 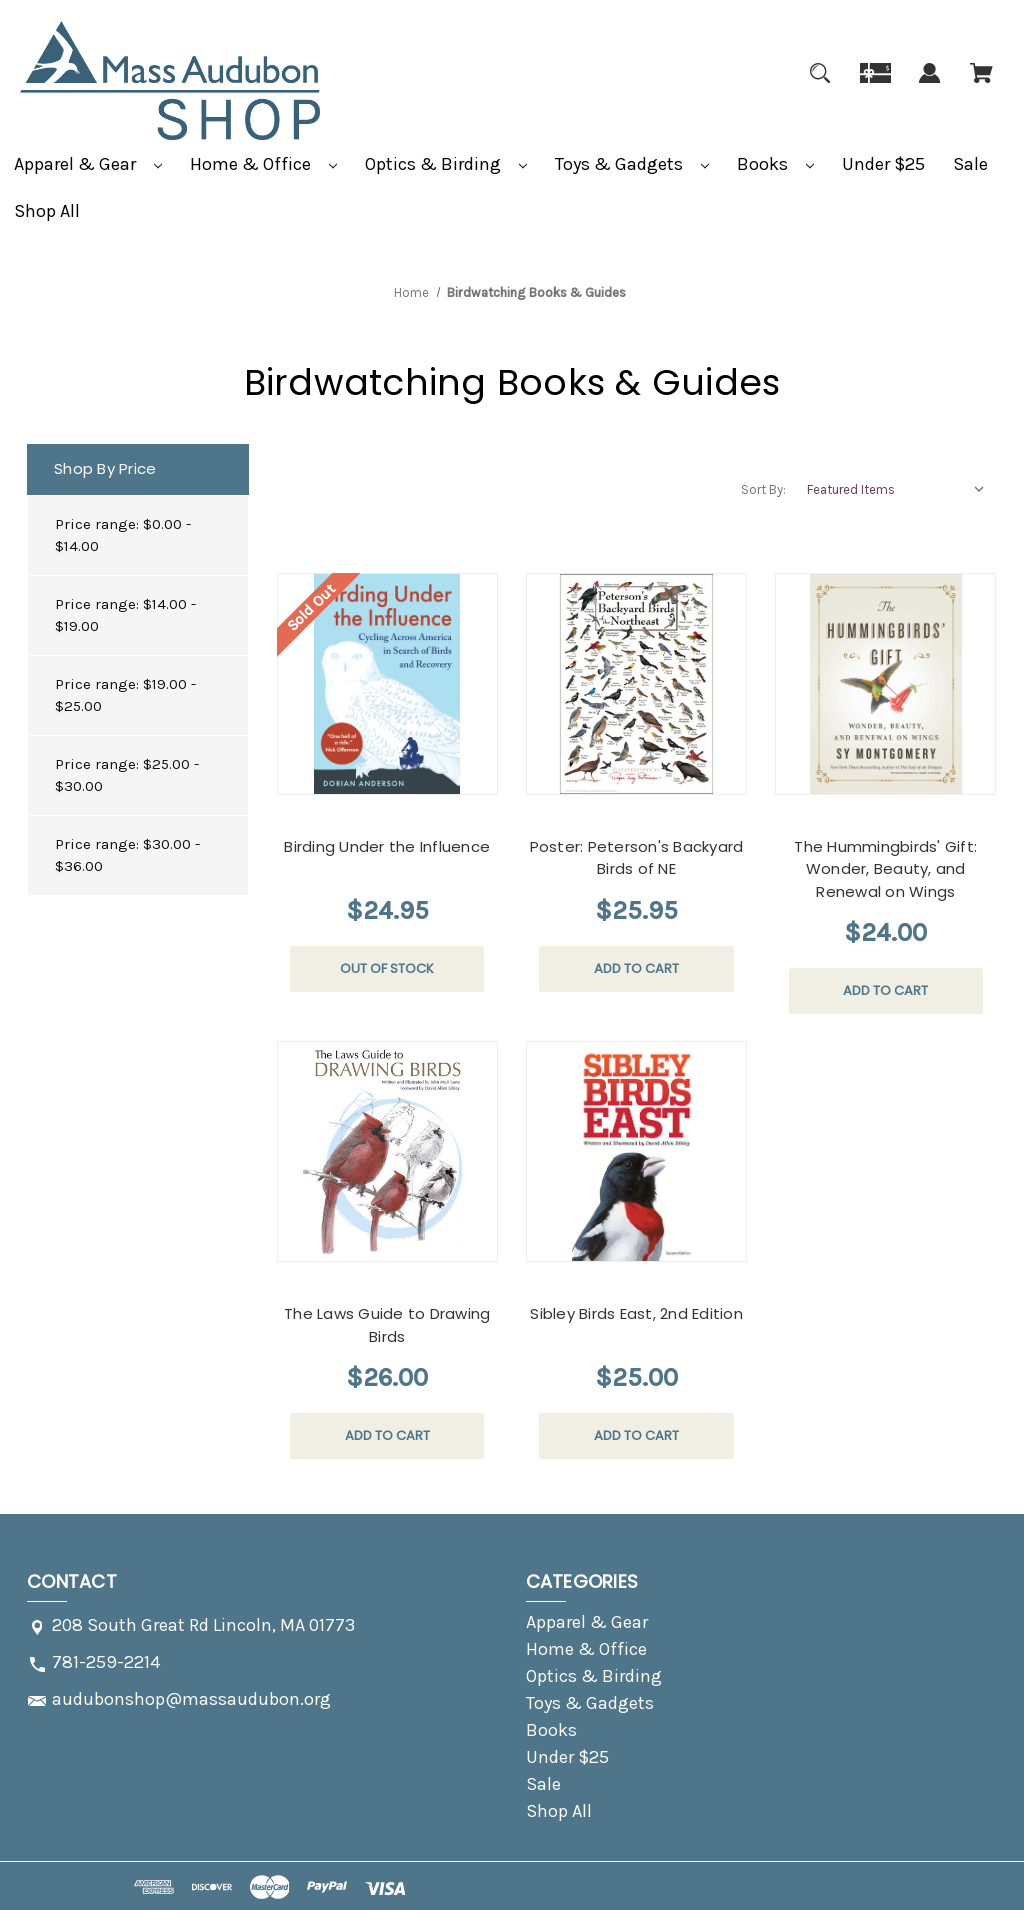 I want to click on Sale, so click(x=970, y=164).